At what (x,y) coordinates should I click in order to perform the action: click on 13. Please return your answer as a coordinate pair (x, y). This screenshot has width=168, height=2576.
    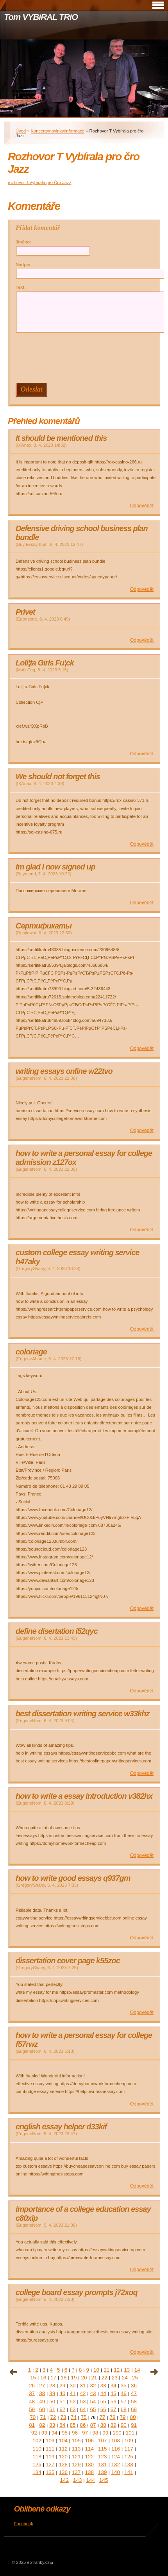
    Looking at the image, I should click on (127, 2370).